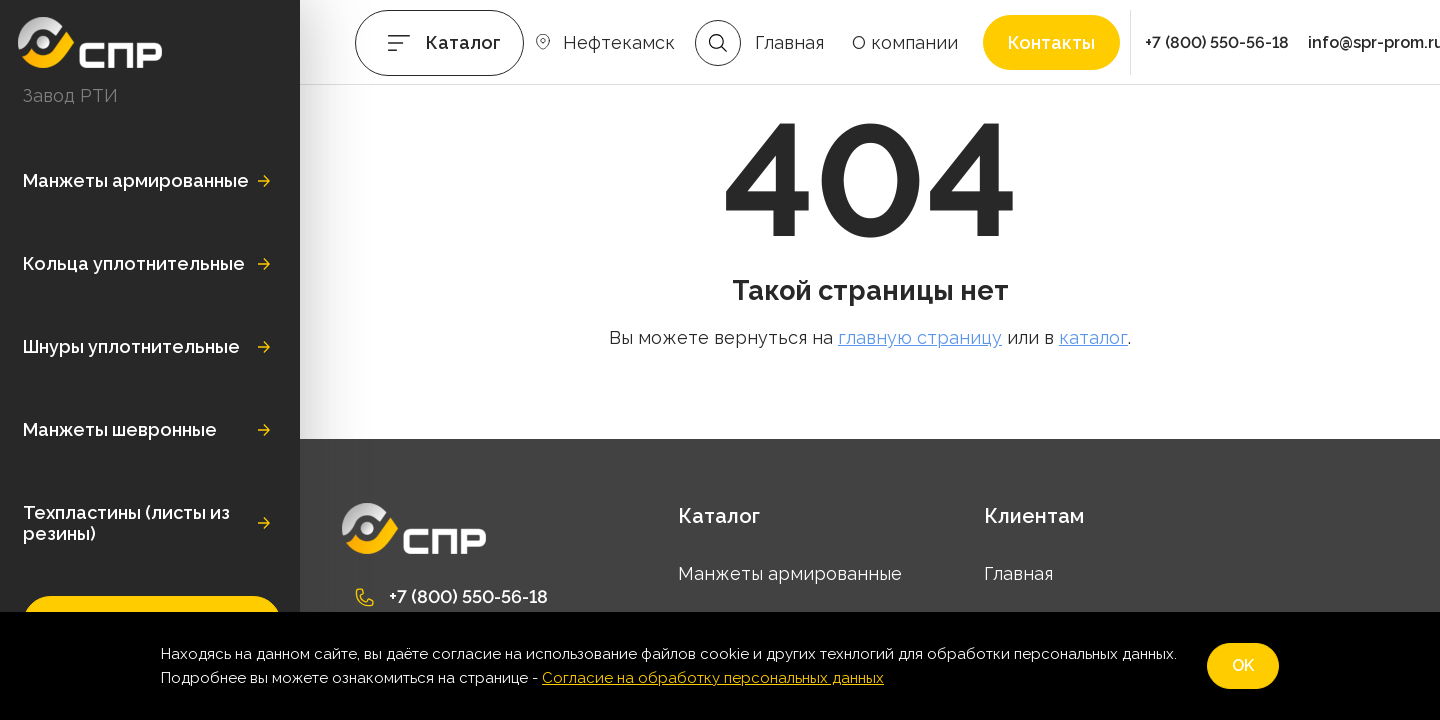 The image size is (1440, 720). Describe the element at coordinates (134, 263) in the screenshot. I see `Кольца уплотнительные` at that location.